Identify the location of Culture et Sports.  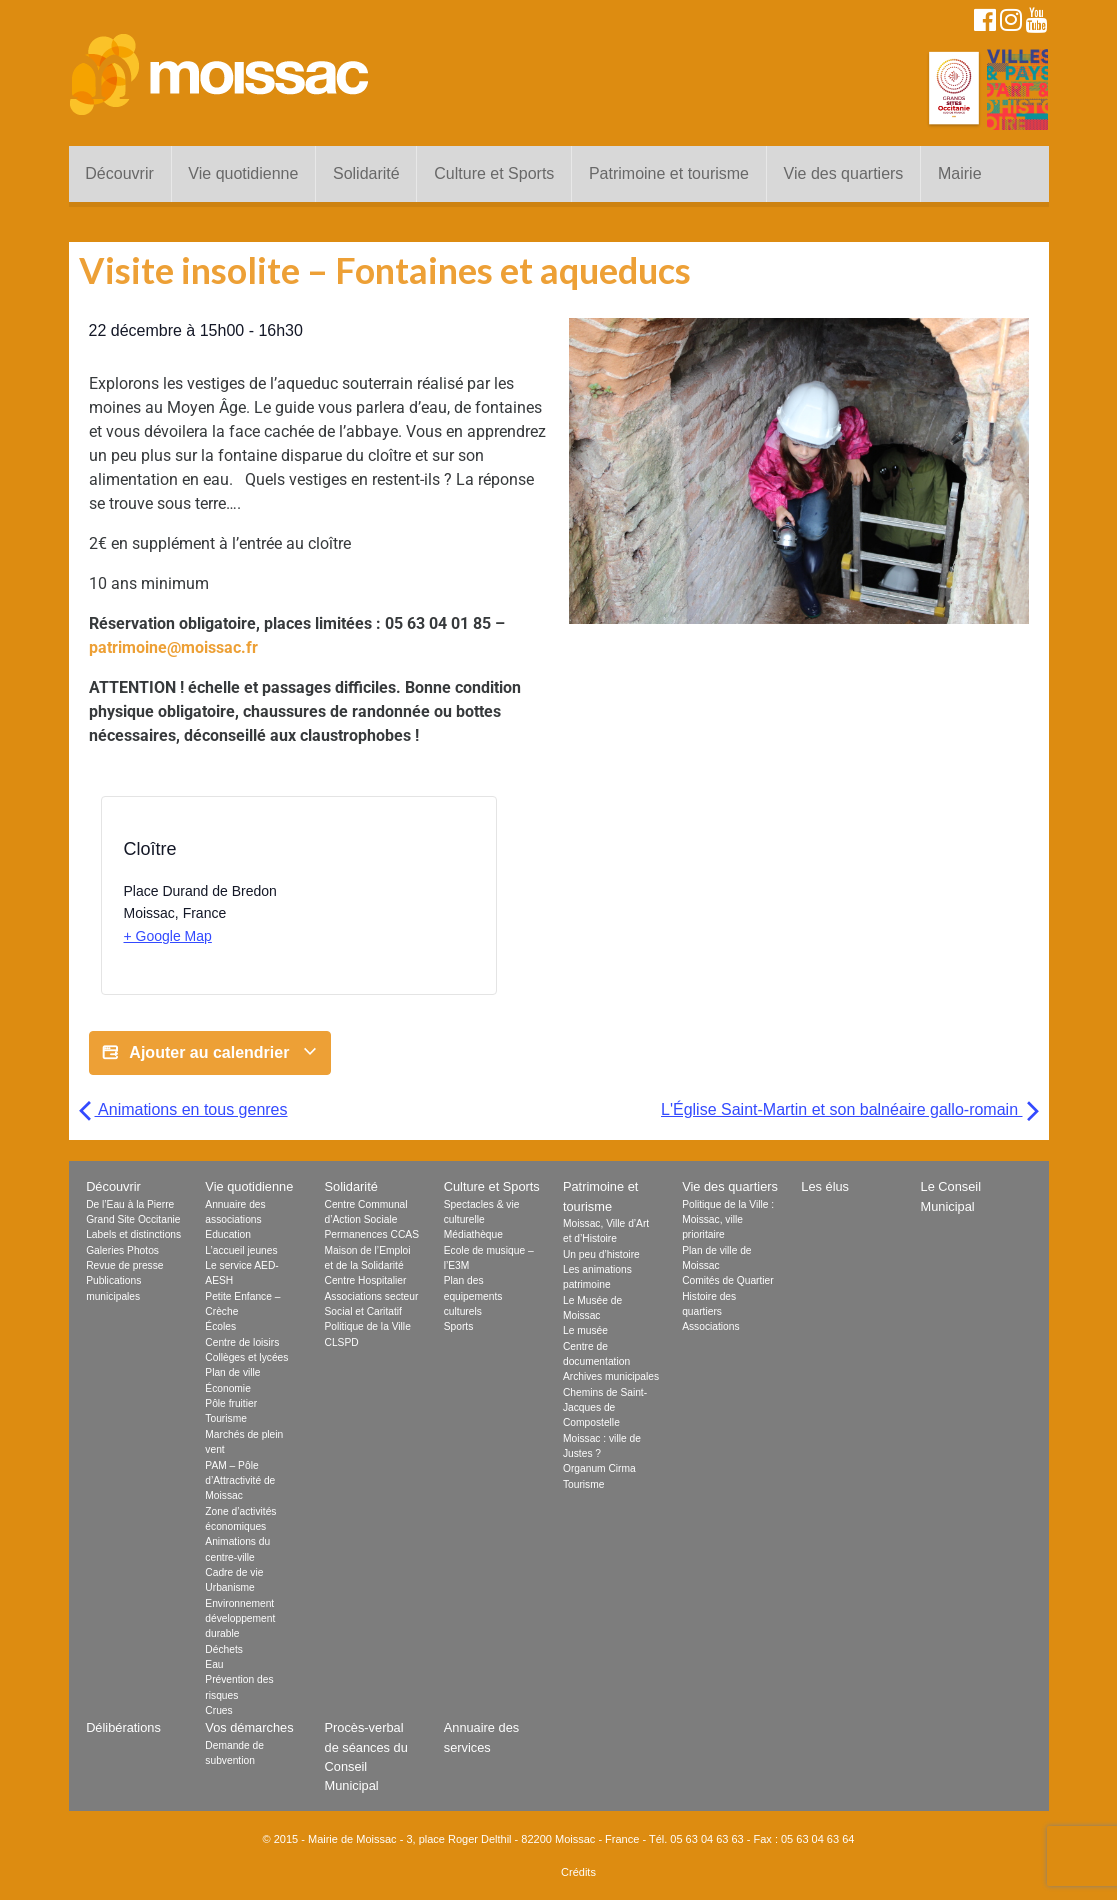
(494, 173).